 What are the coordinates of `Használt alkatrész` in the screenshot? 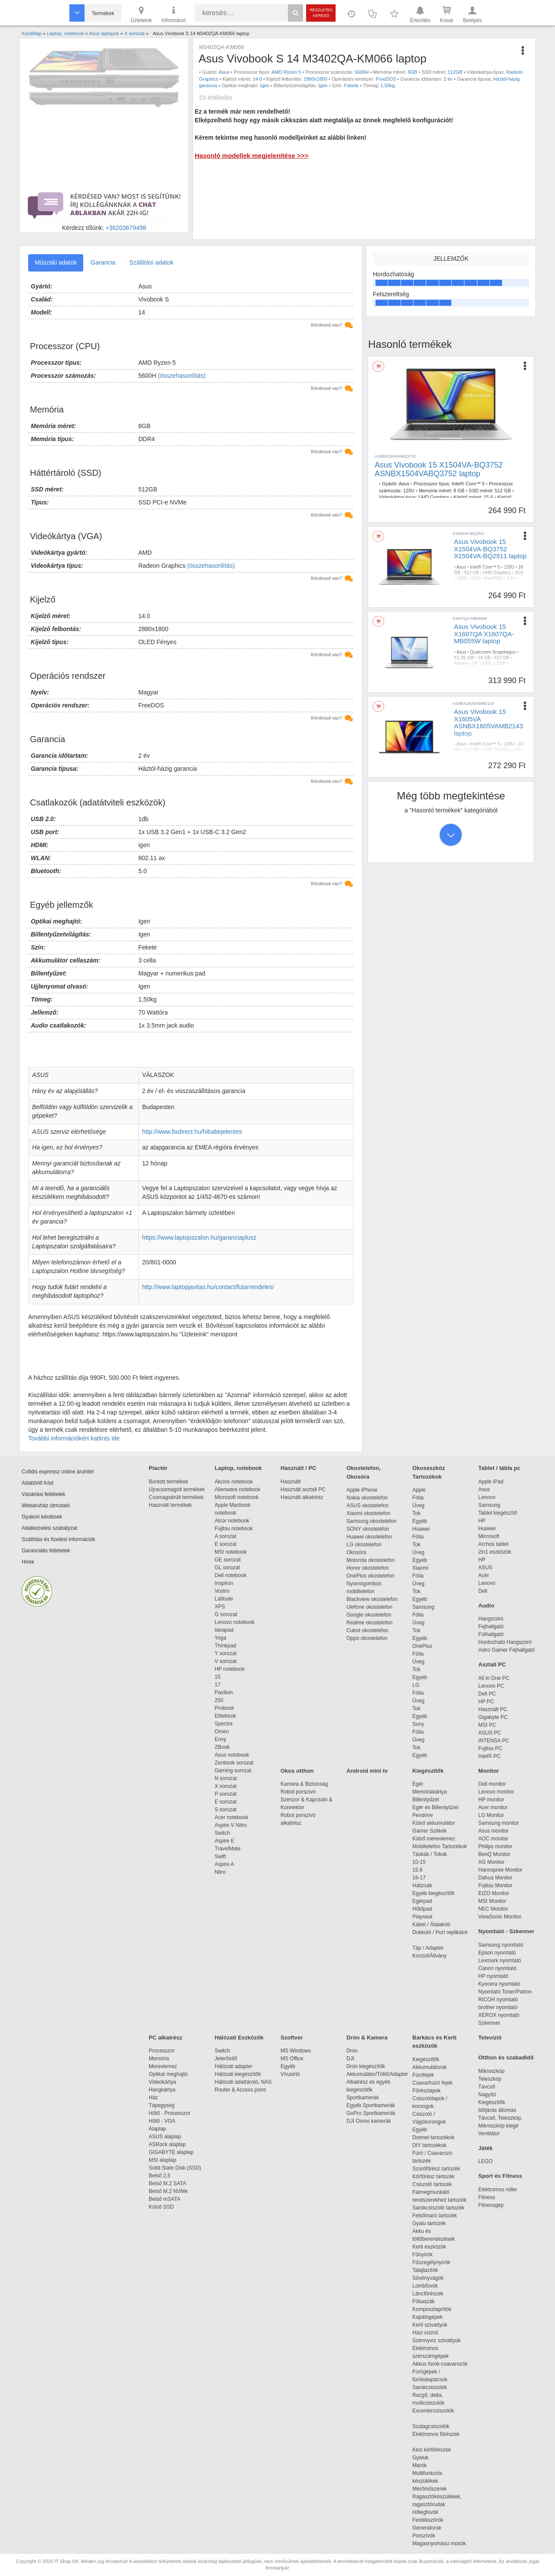 It's located at (302, 1497).